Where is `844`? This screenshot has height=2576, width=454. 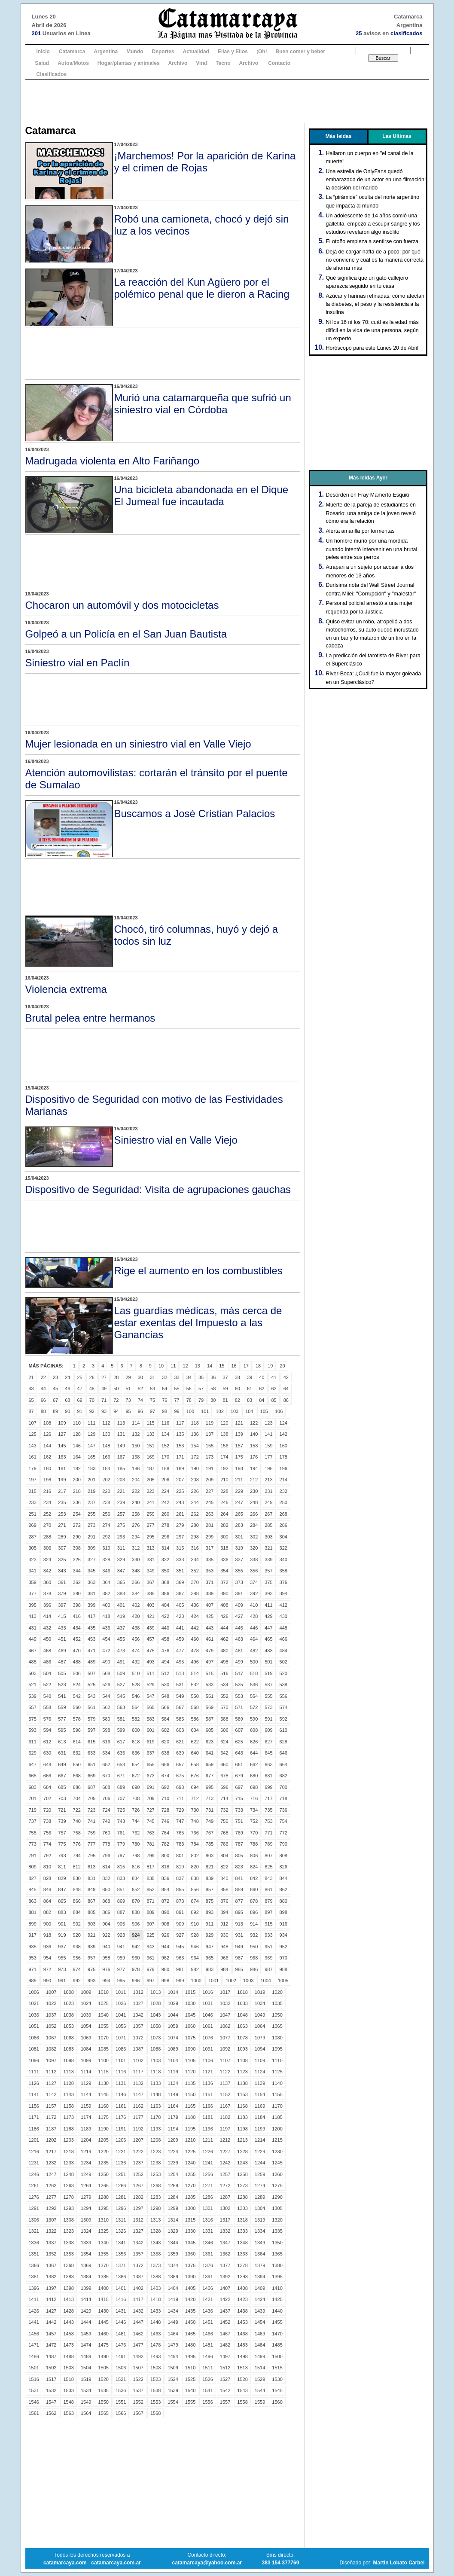
844 is located at coordinates (283, 1878).